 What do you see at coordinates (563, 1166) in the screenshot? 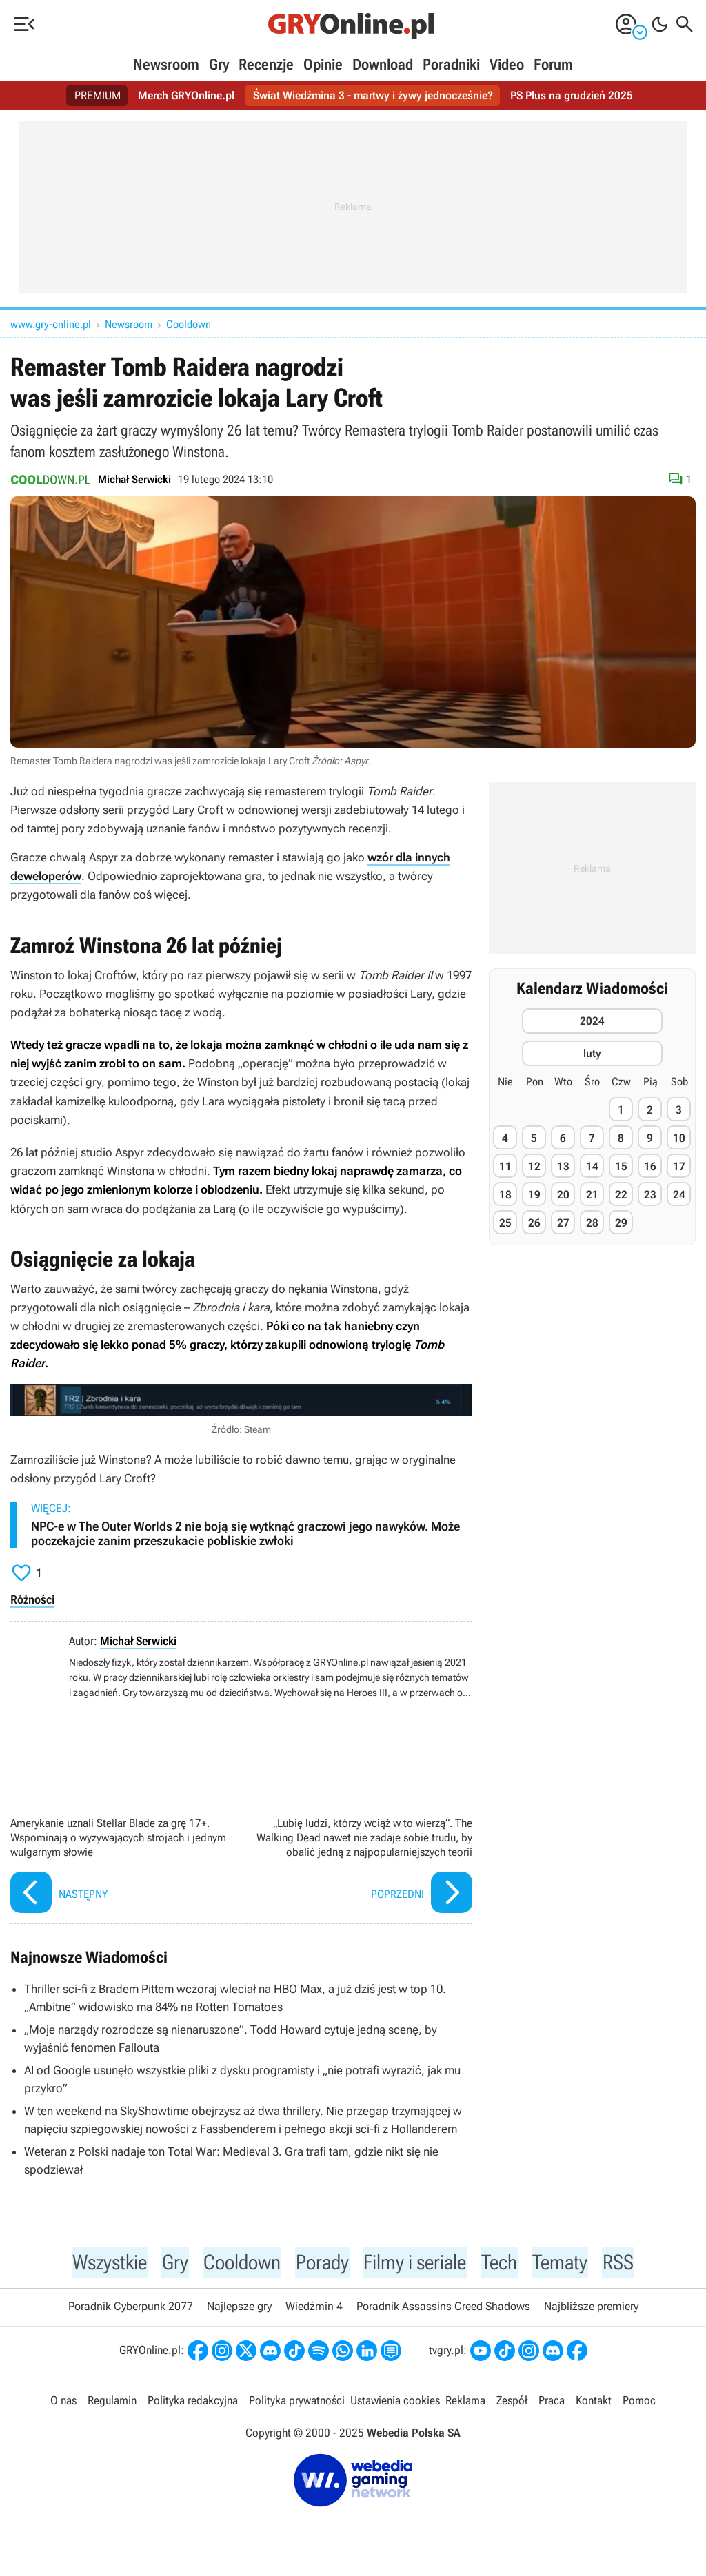
I see `13` at bounding box center [563, 1166].